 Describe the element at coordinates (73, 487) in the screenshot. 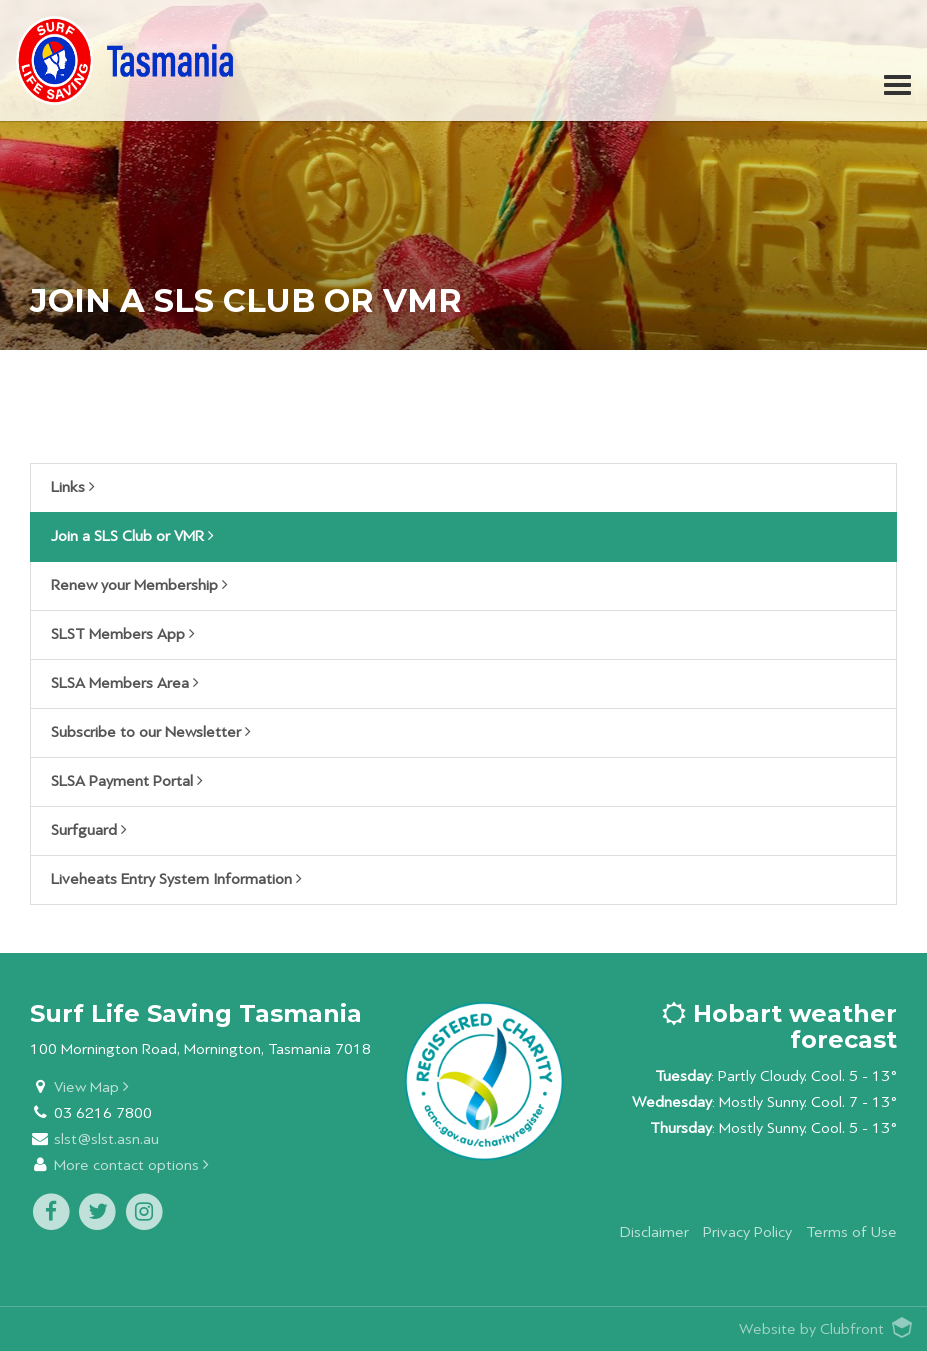

I see `Links` at that location.